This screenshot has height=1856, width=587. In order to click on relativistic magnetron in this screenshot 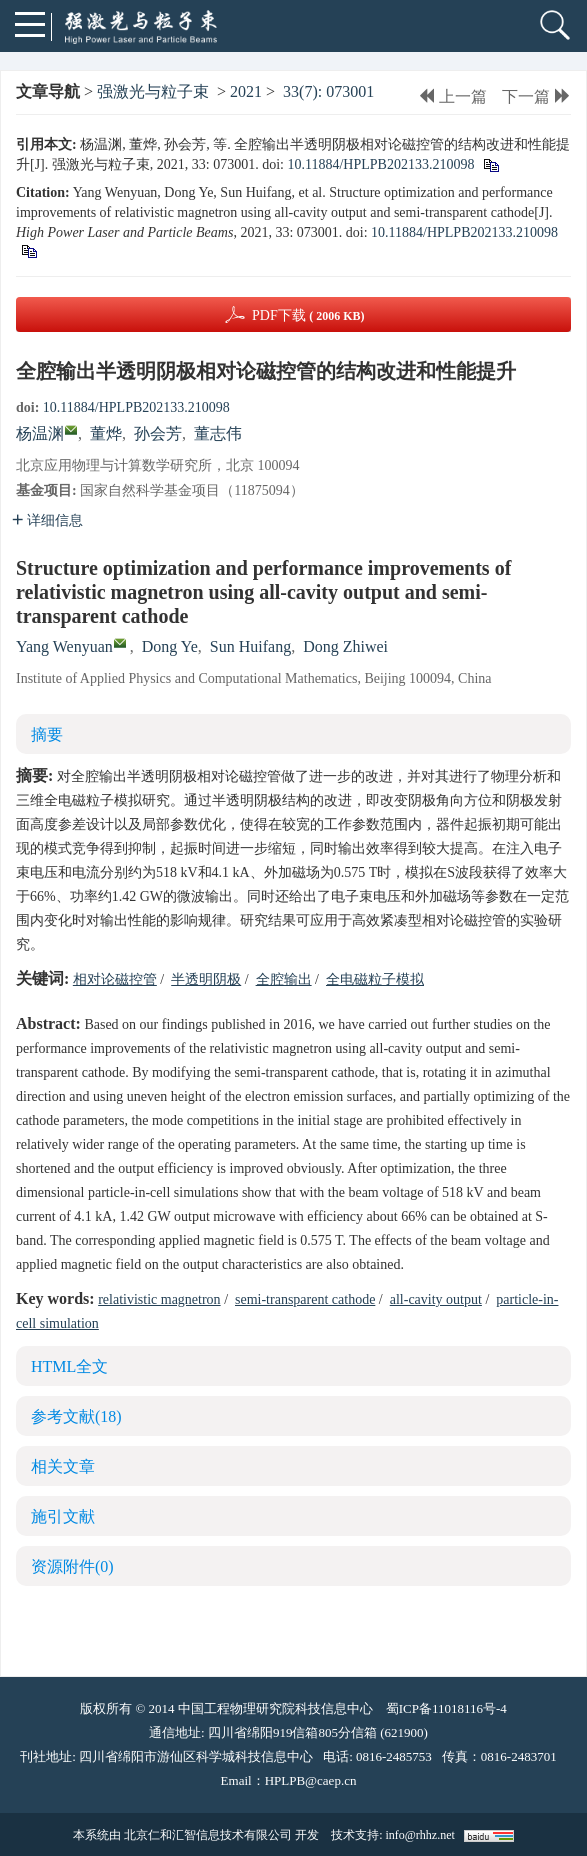, I will do `click(159, 1299)`.